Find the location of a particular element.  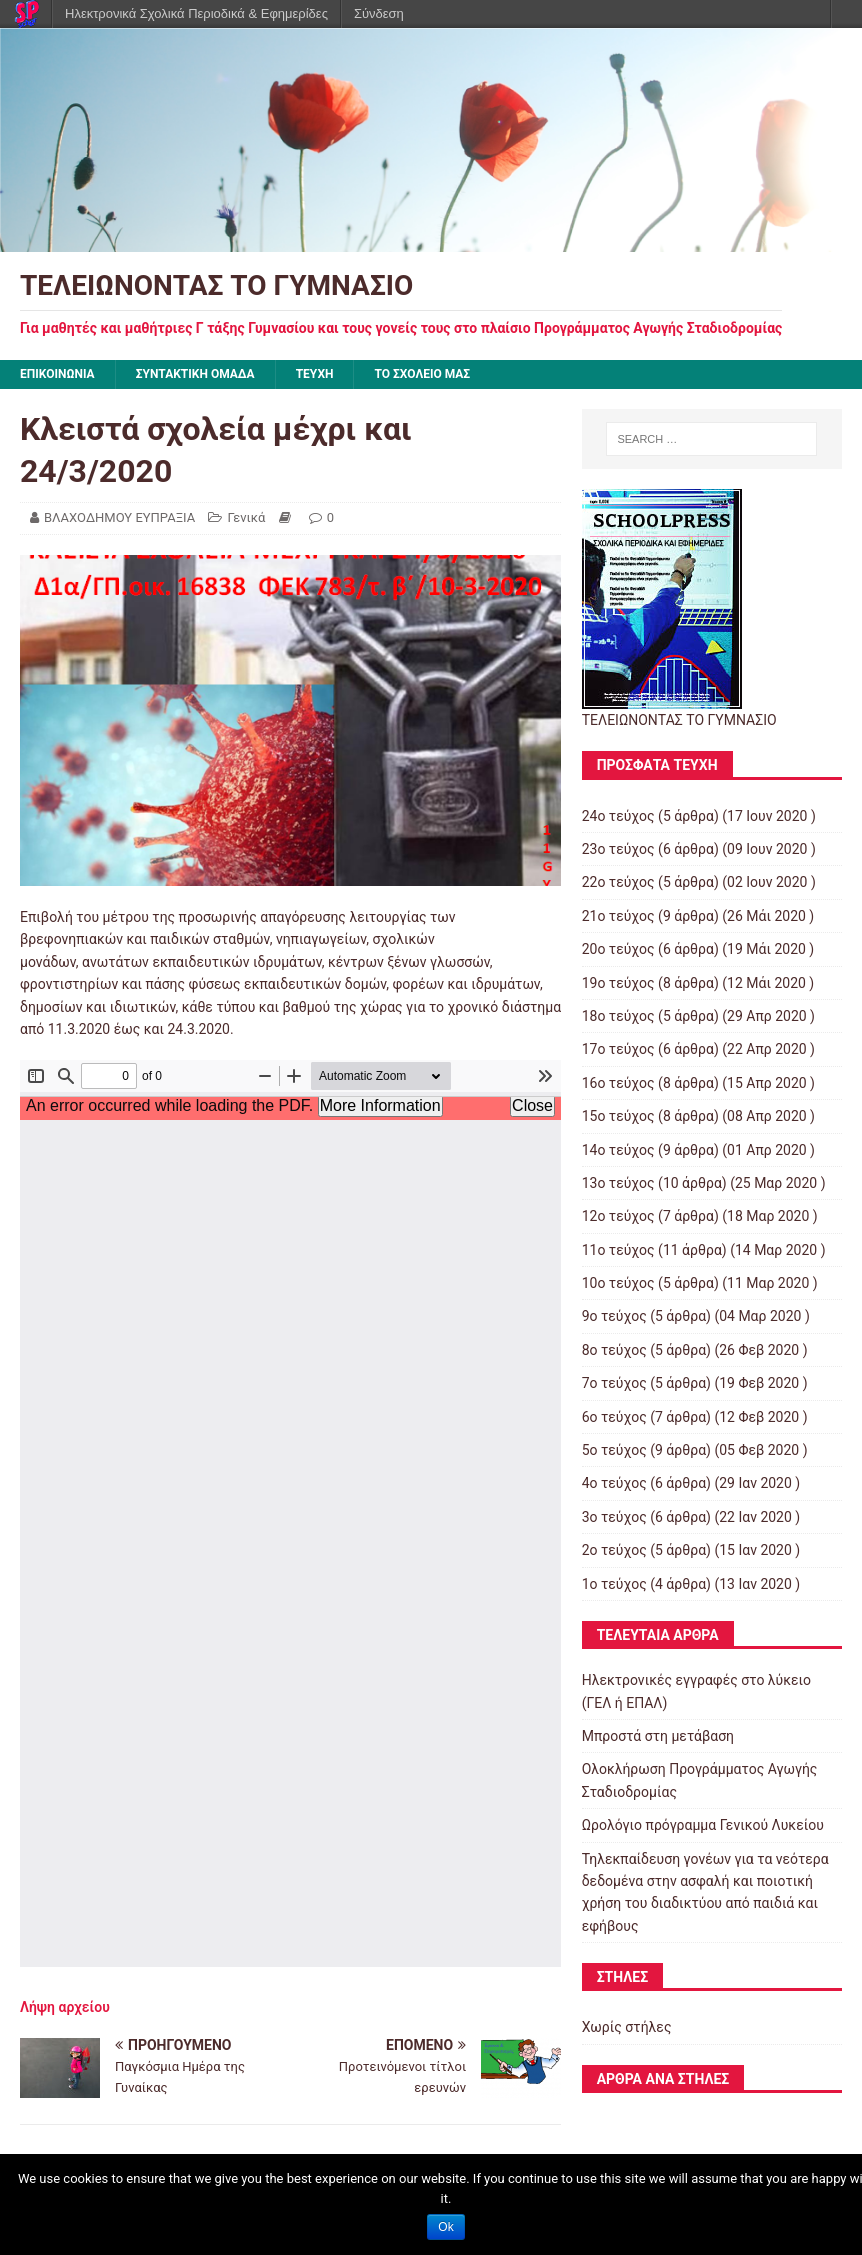

Λήψη αρχείου is located at coordinates (65, 2007).